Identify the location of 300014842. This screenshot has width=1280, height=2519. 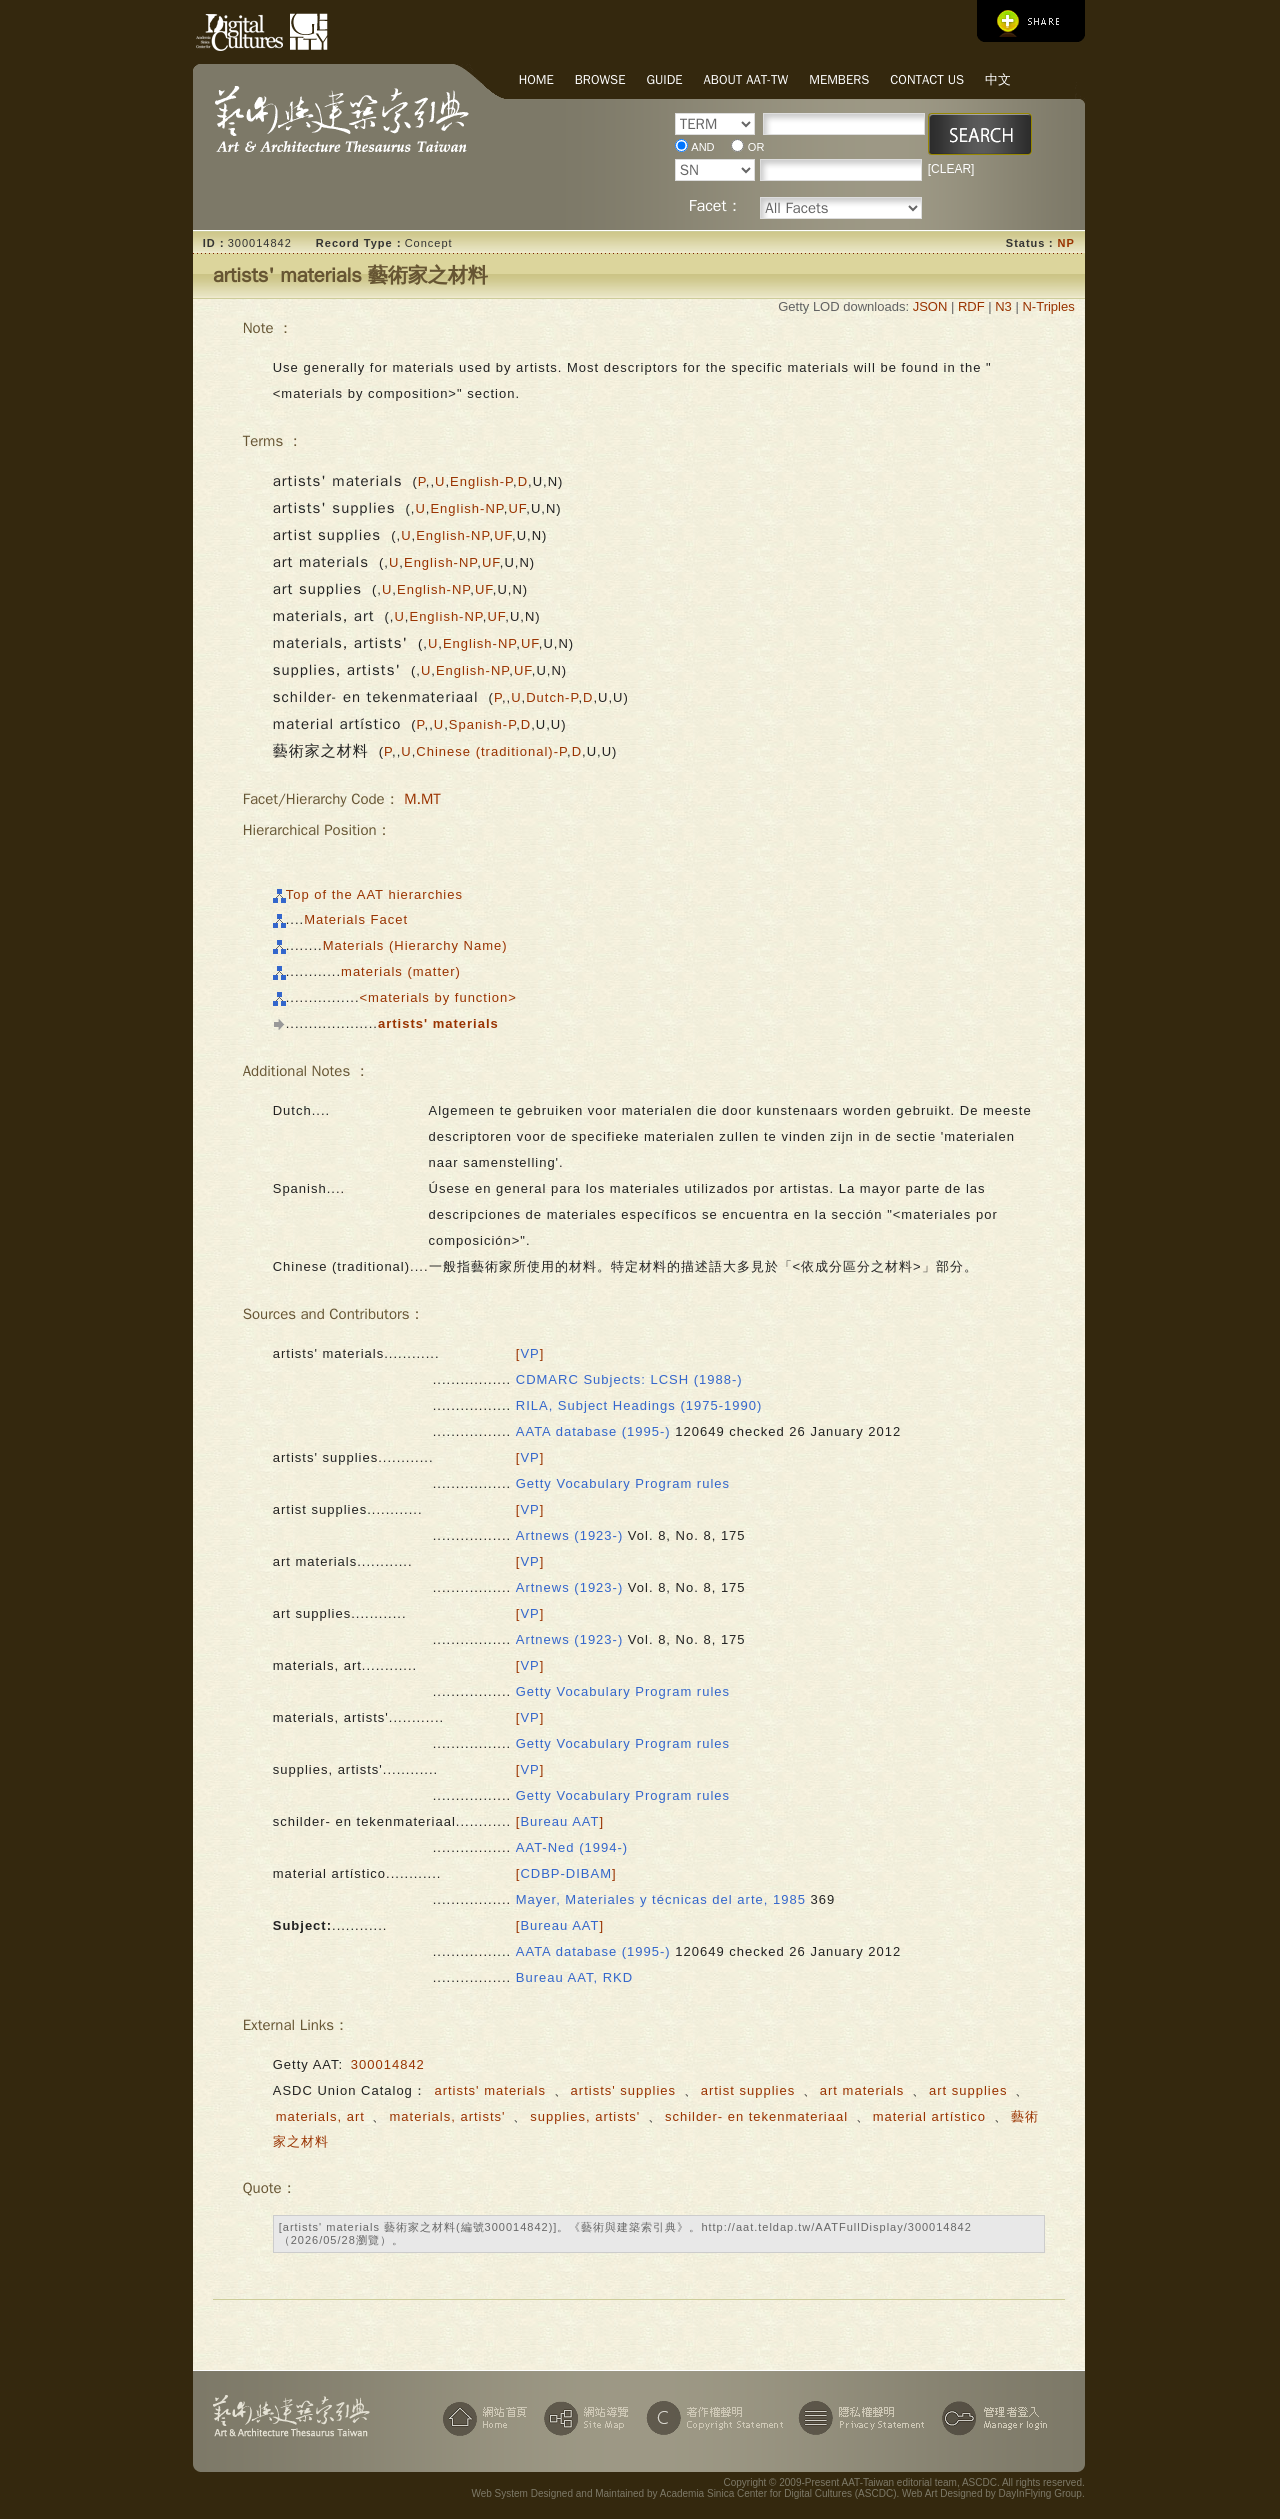
(388, 2064).